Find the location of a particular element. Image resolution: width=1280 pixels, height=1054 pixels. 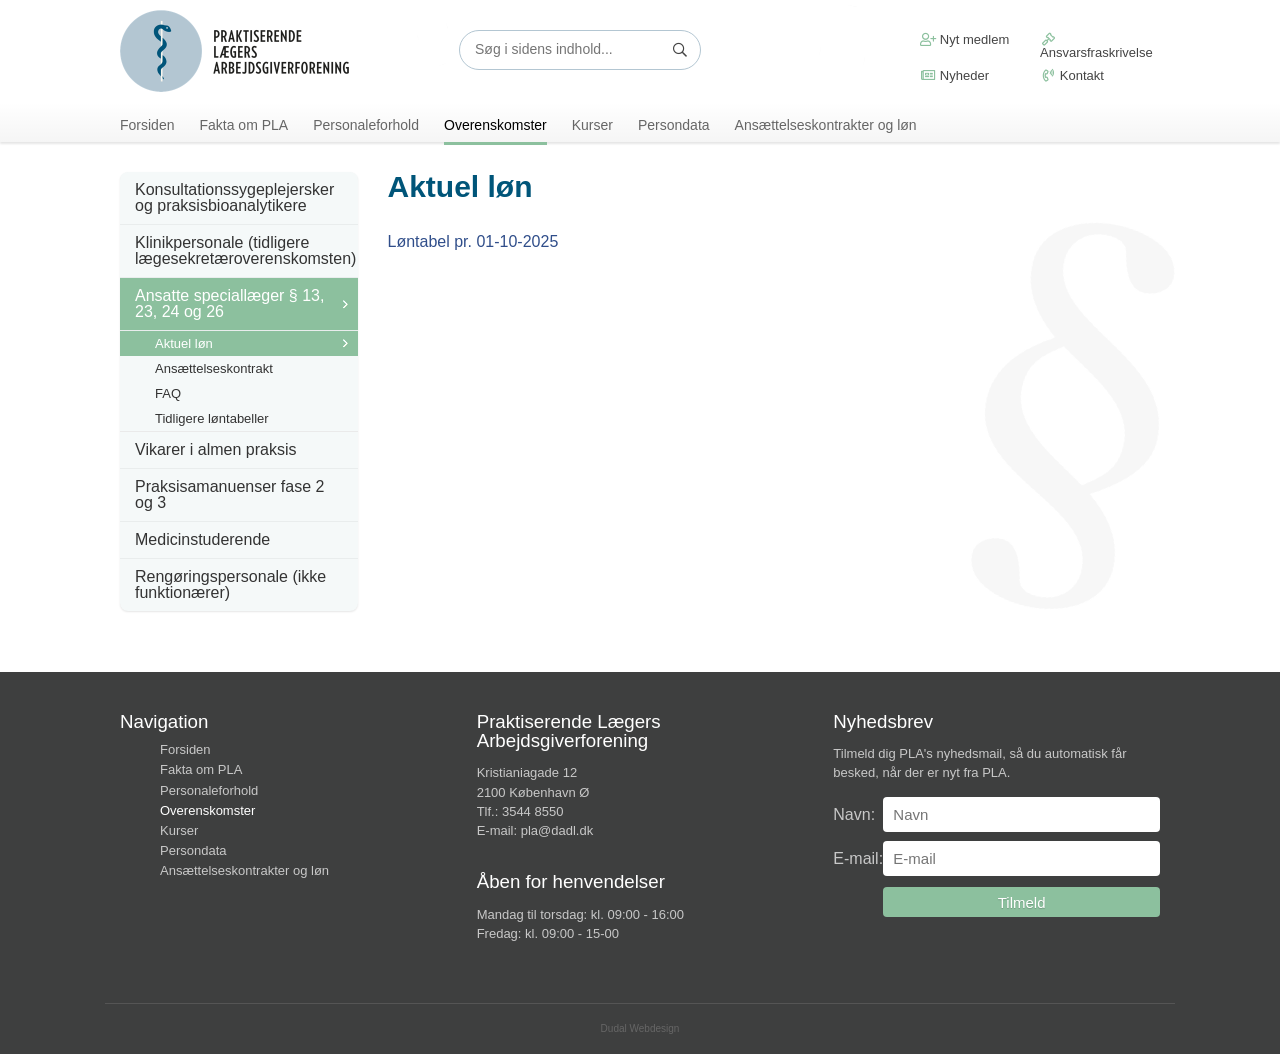

Tidligere løntabeller is located at coordinates (212, 418).